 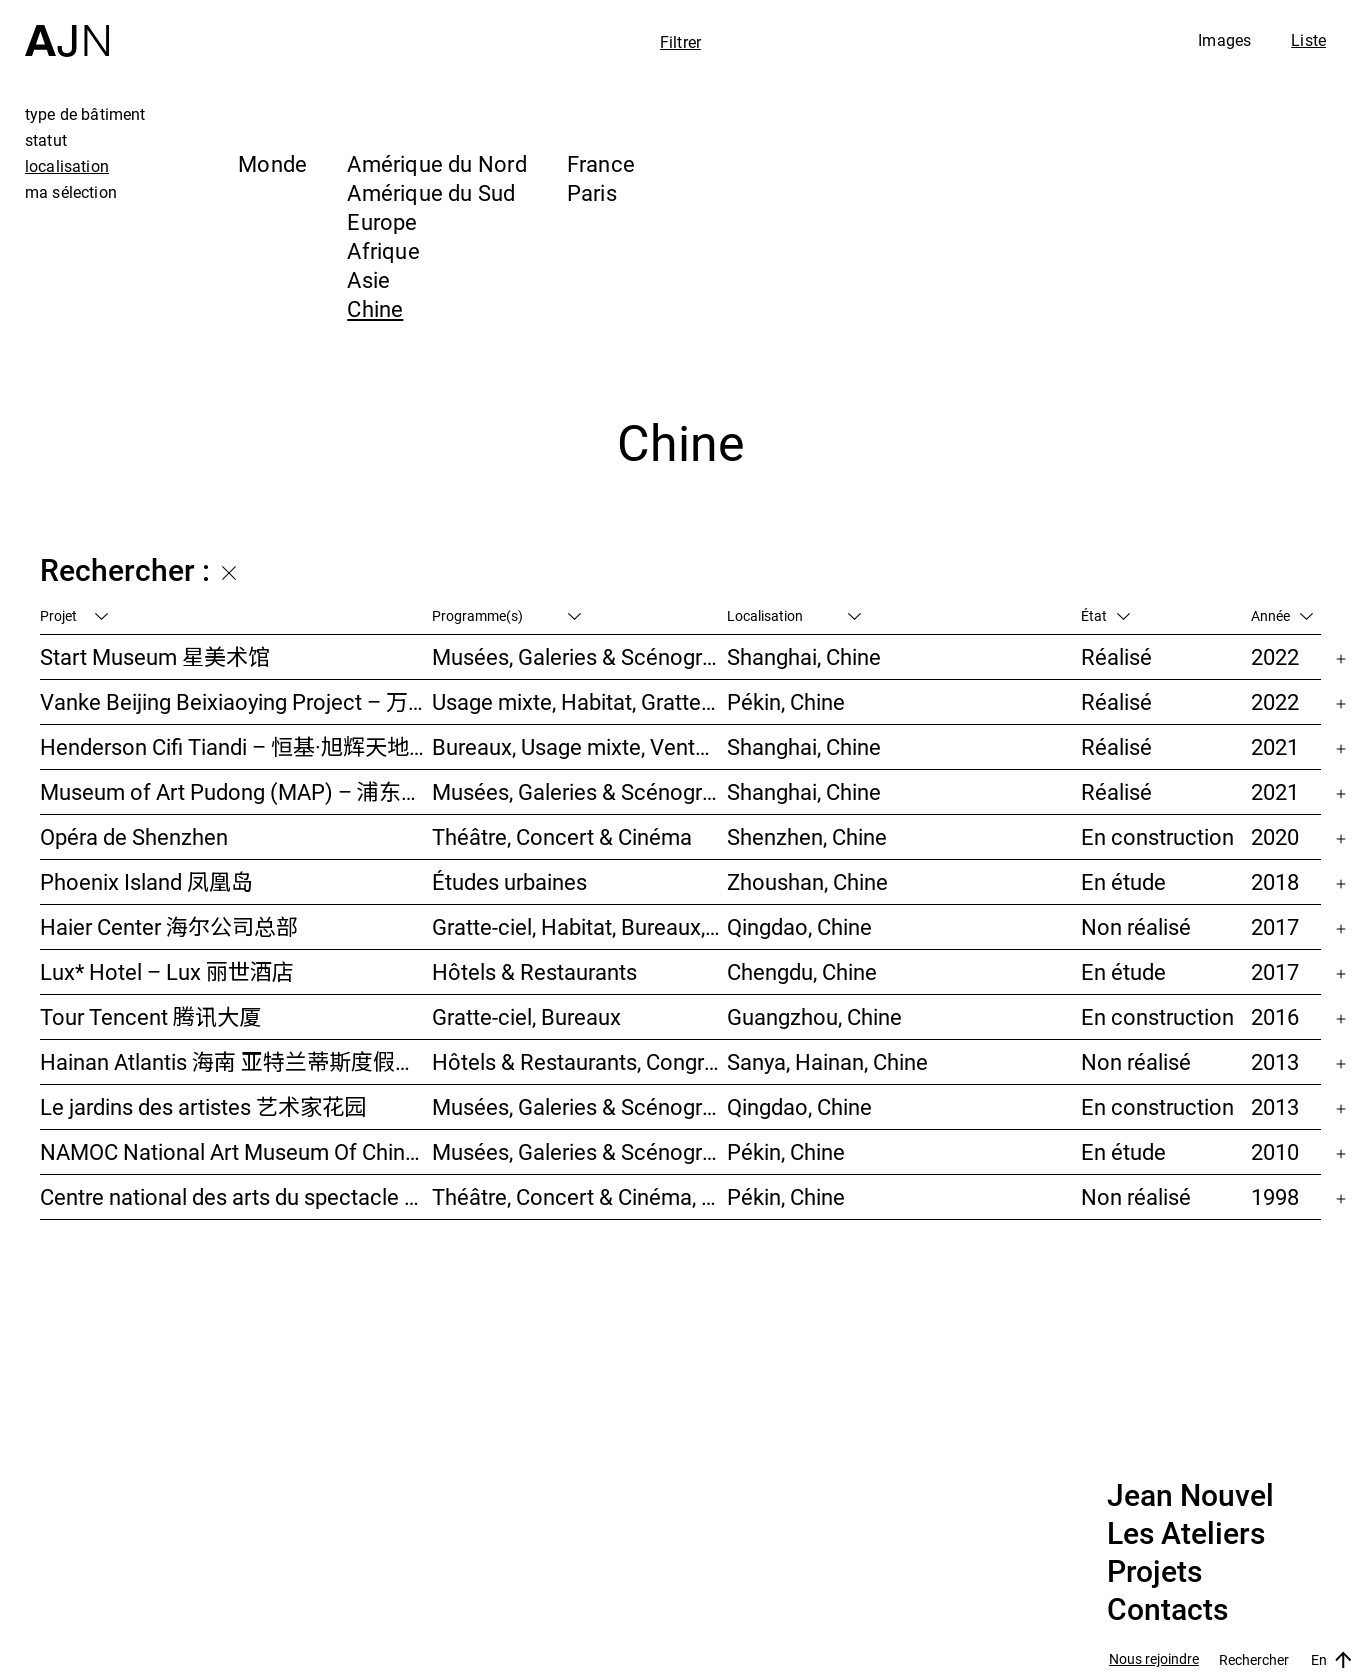 I want to click on Usage mixte, Habitat, Gratte-ciel, so click(x=579, y=701).